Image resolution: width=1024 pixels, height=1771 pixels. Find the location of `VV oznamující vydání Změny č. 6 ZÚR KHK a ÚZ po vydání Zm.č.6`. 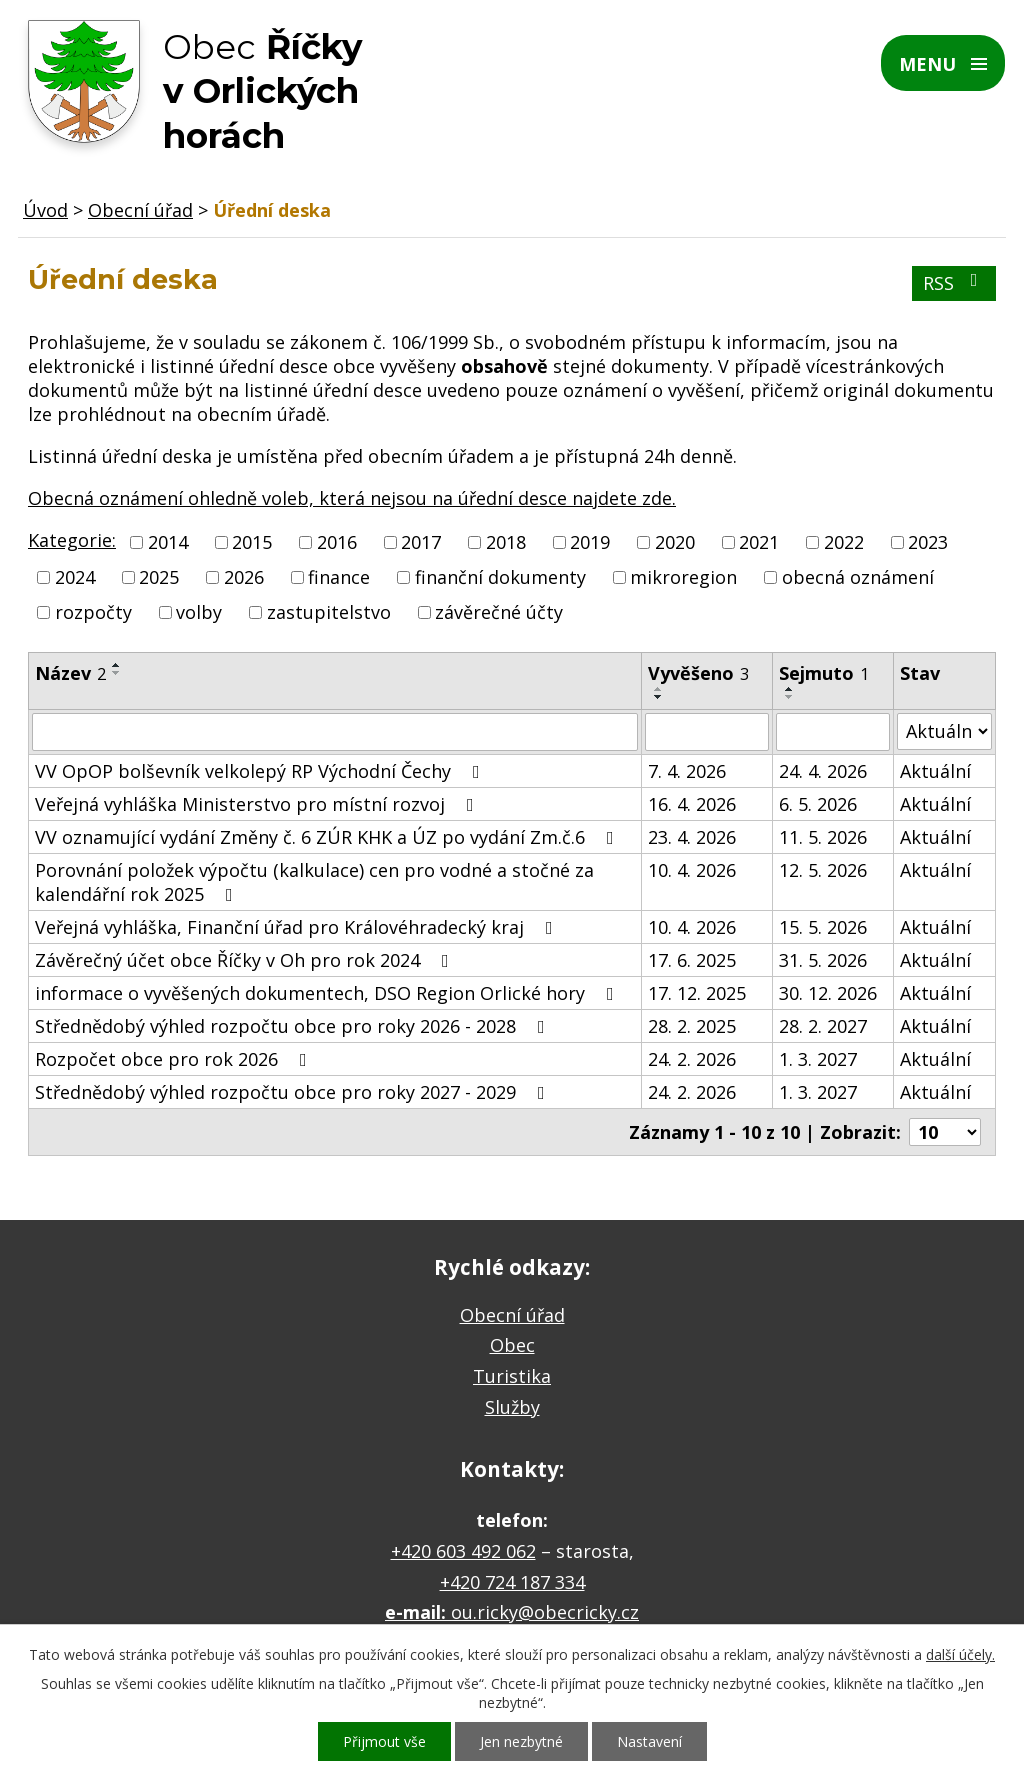

VV oznamující vydání Změny č. 6 ZÚR KHK a ÚZ po vydání Zm.č.6 is located at coordinates (328, 837).